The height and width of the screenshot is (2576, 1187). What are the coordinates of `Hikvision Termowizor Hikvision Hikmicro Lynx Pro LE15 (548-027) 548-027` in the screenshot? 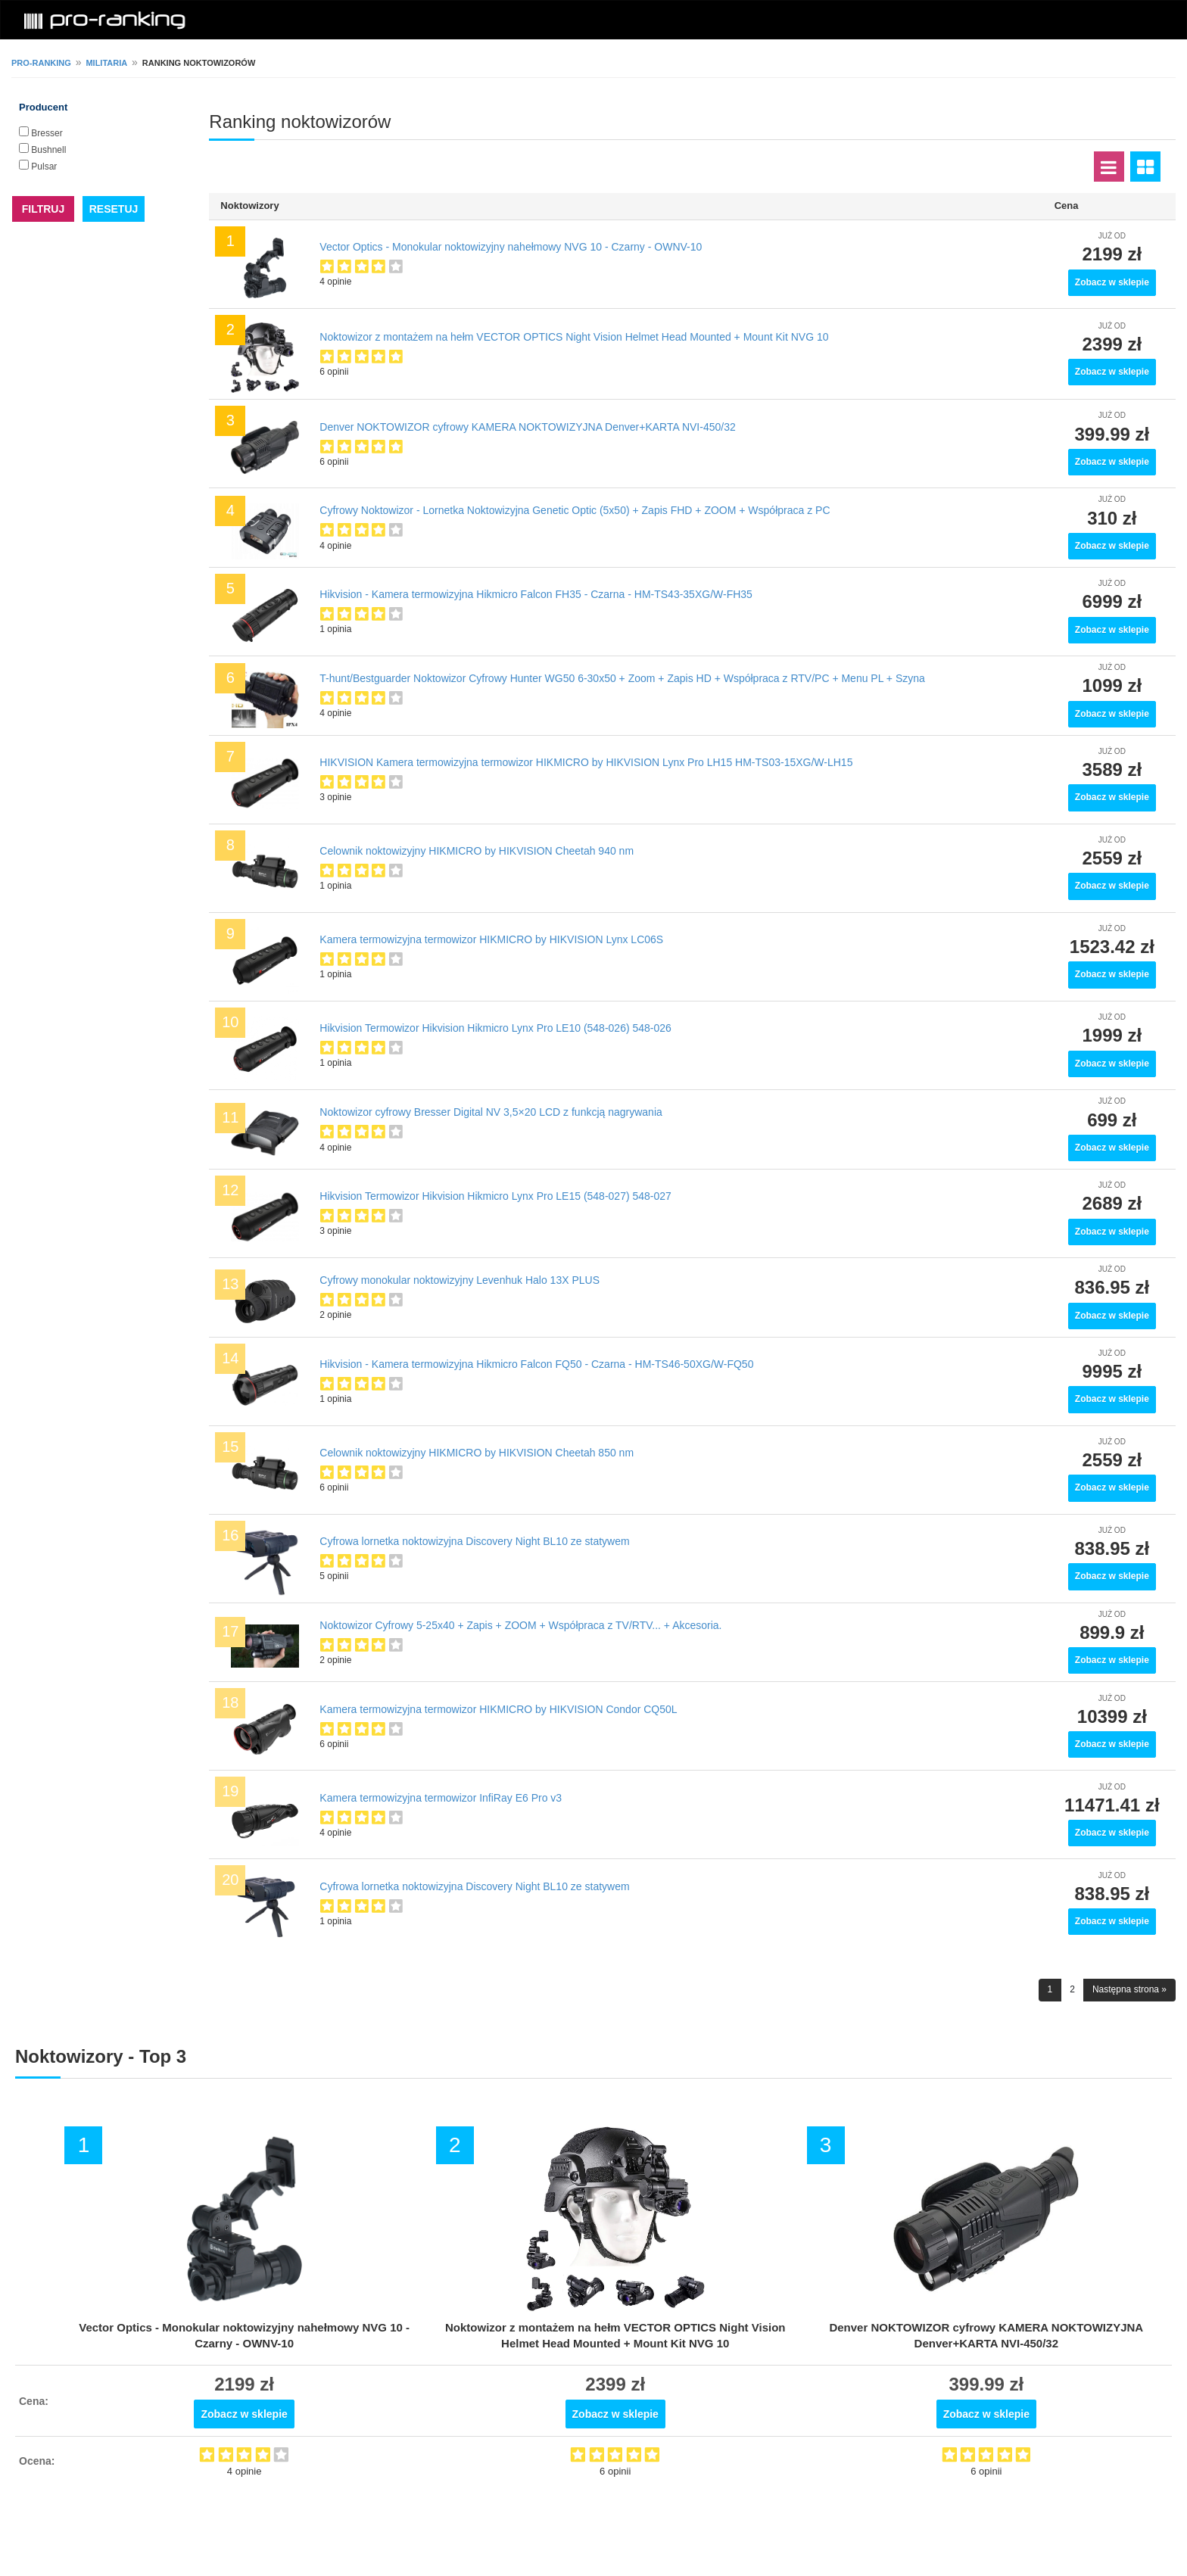 It's located at (495, 1196).